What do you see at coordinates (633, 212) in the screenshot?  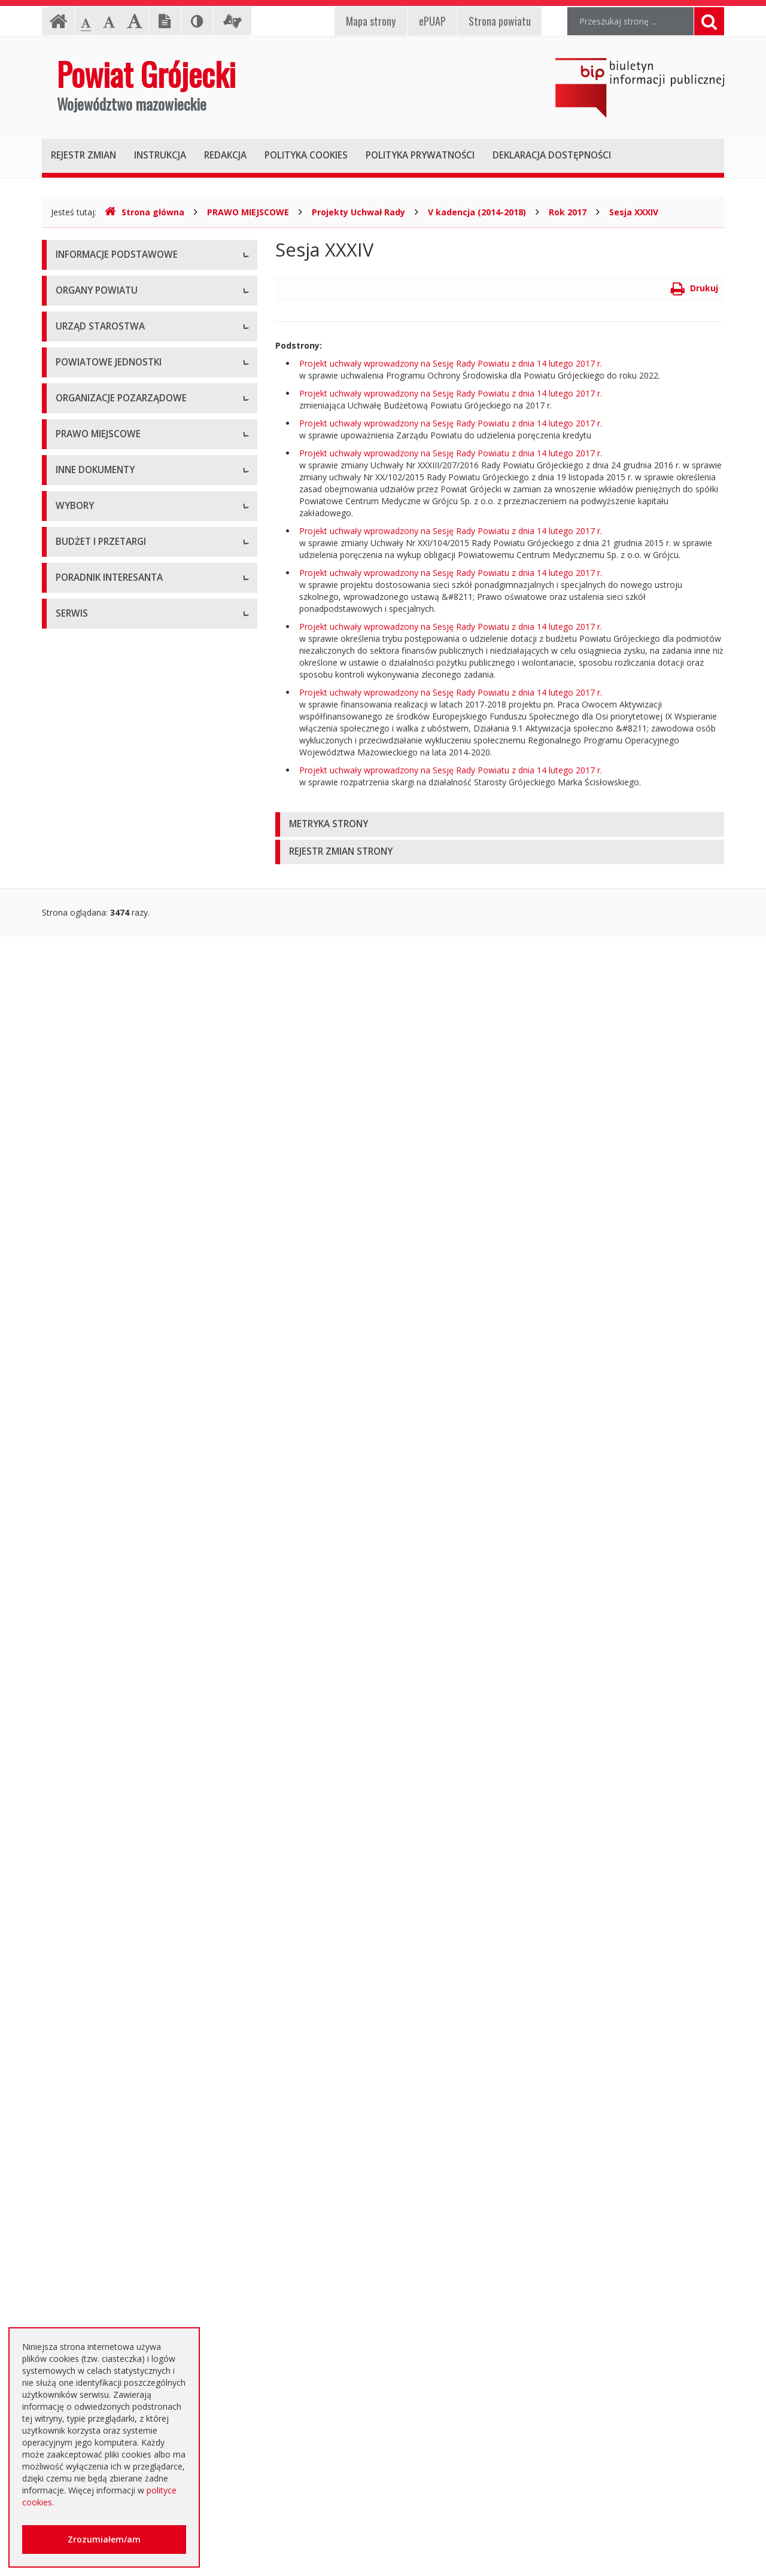 I see `Sesja XXXIV` at bounding box center [633, 212].